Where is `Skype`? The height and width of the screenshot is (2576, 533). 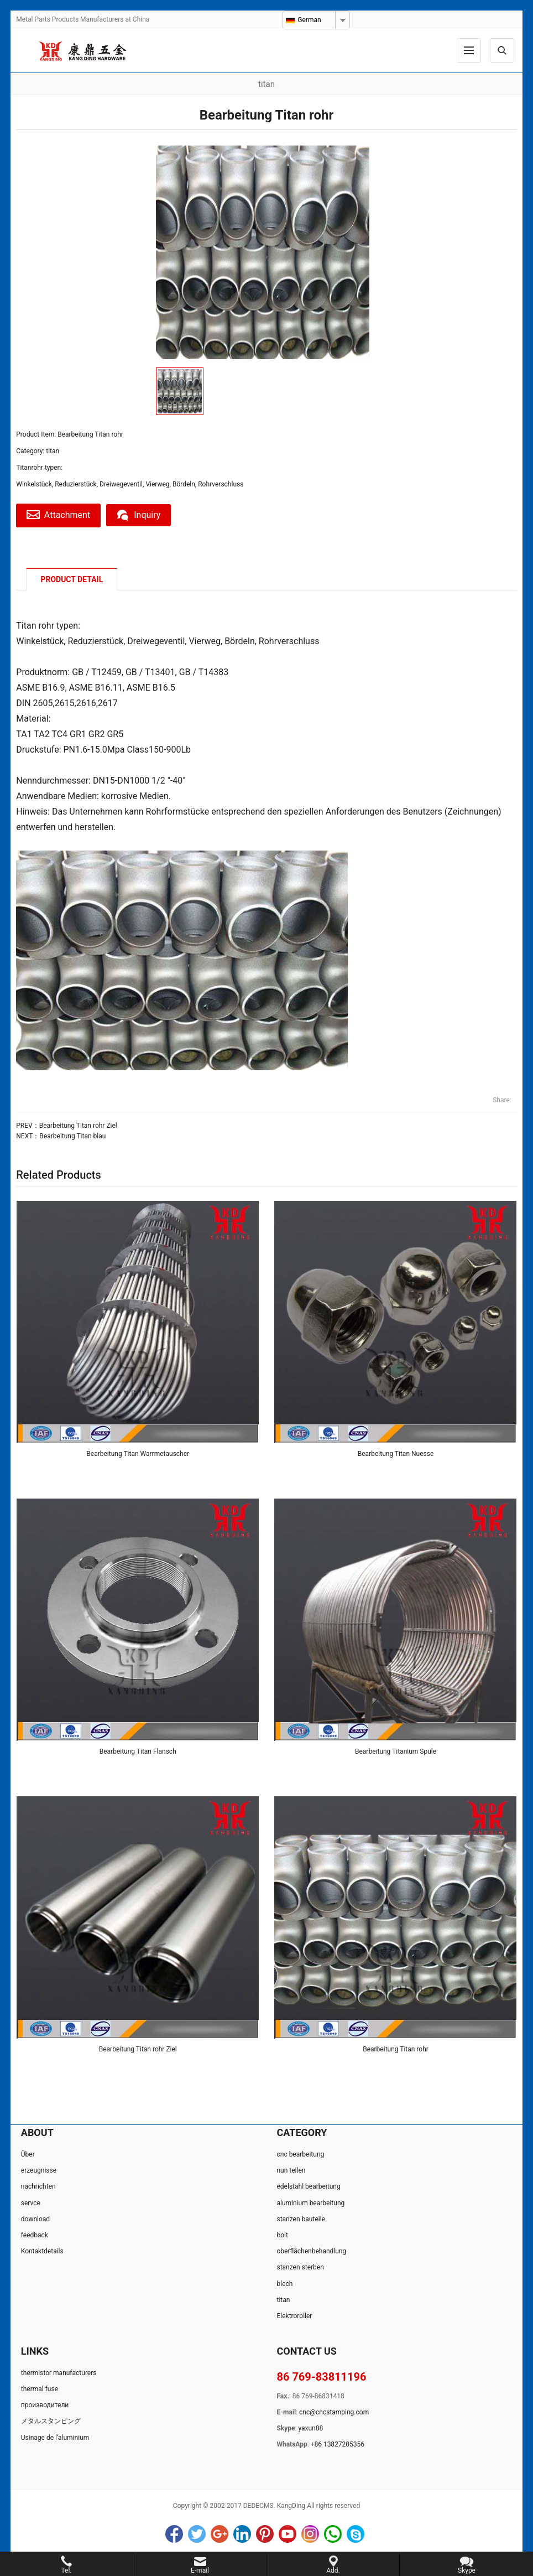
Skype is located at coordinates (355, 2534).